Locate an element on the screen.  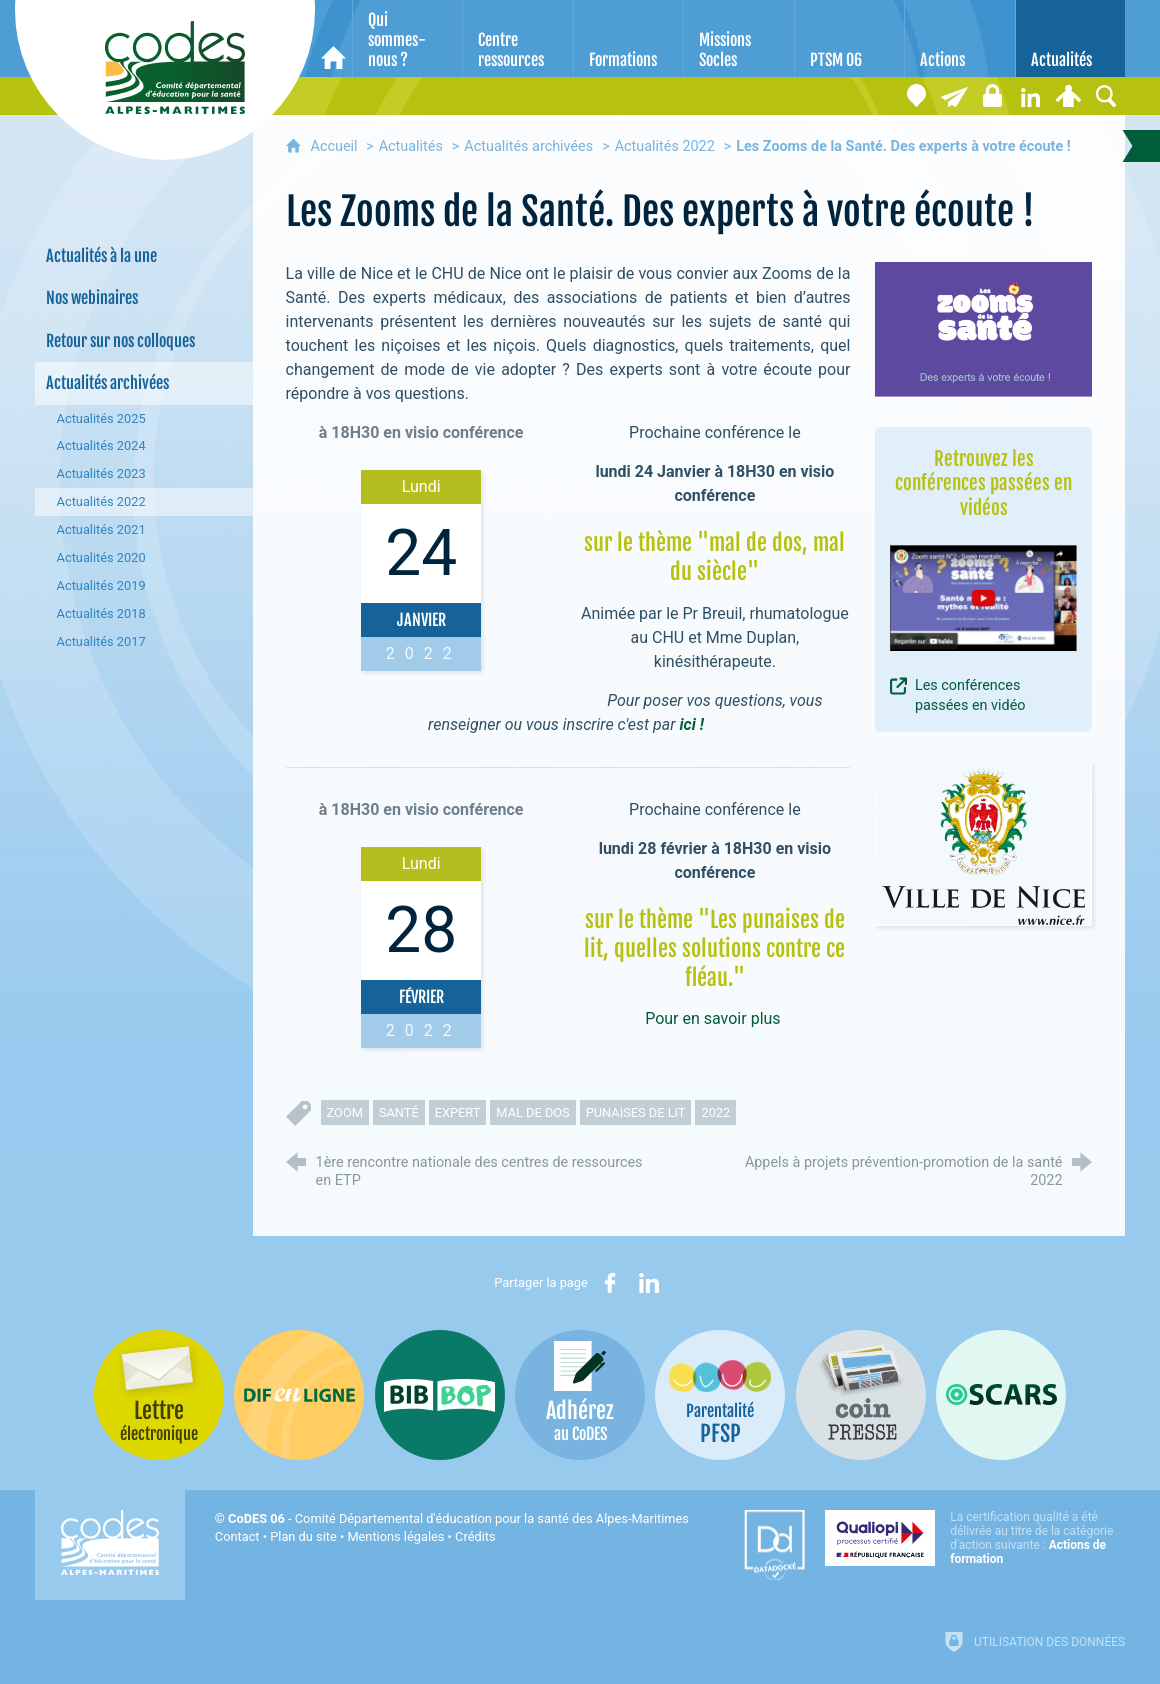
[Partager sur LinkedIn (nouvelle fenêtre)] is located at coordinates (649, 1283).